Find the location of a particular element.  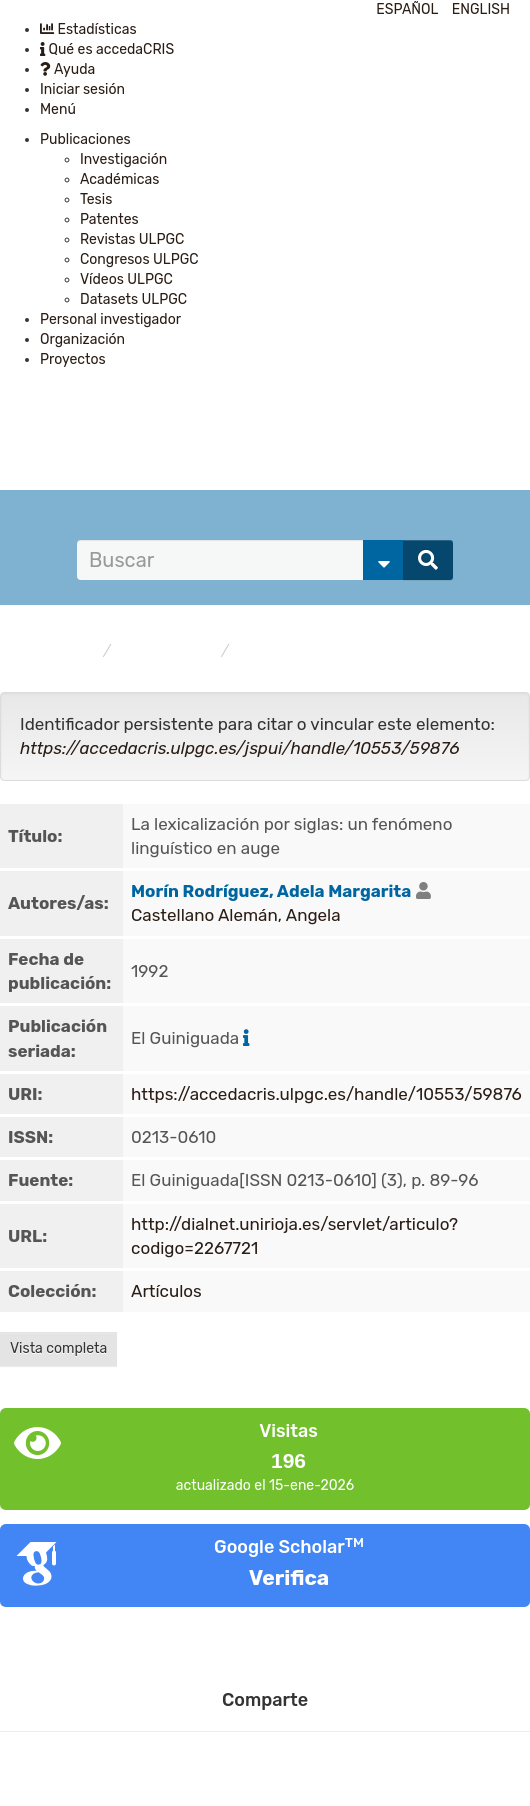

Publicaciones is located at coordinates (85, 139).